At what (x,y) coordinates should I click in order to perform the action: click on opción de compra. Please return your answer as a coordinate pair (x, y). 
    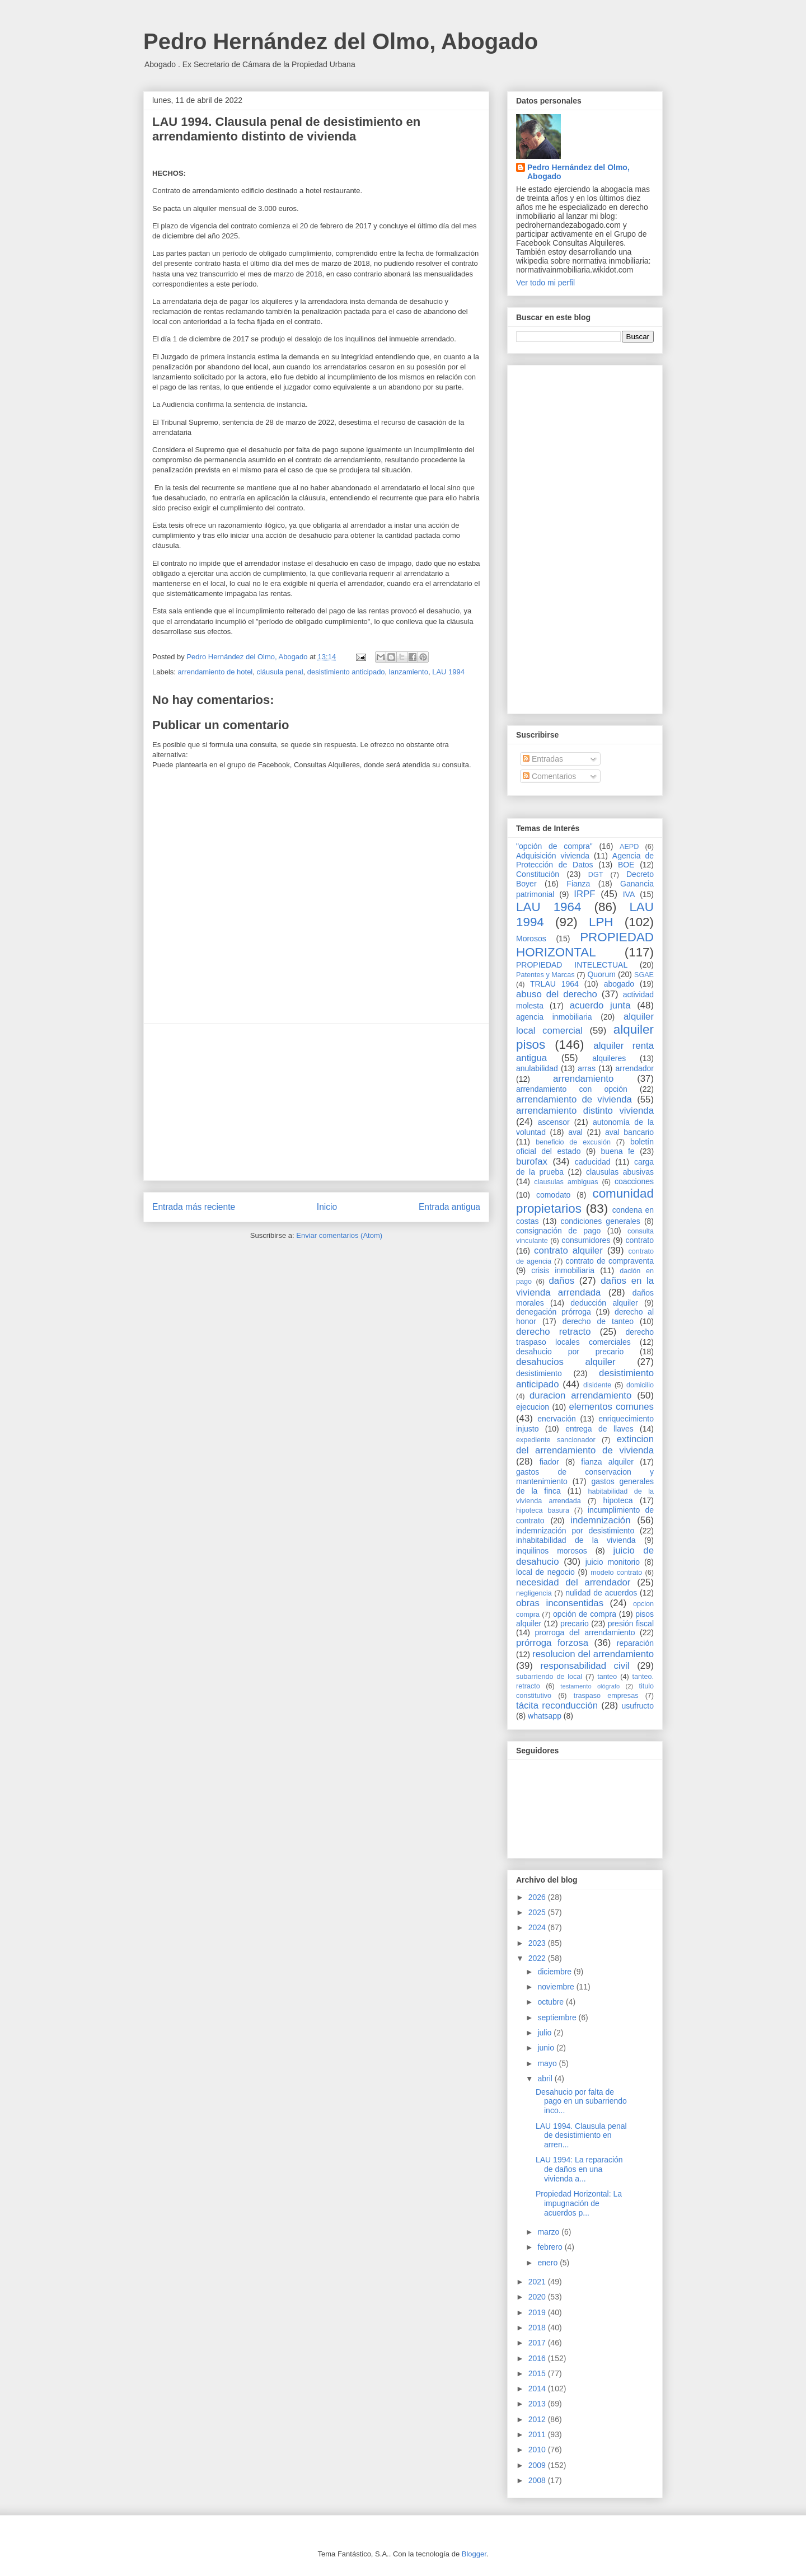
    Looking at the image, I should click on (584, 1614).